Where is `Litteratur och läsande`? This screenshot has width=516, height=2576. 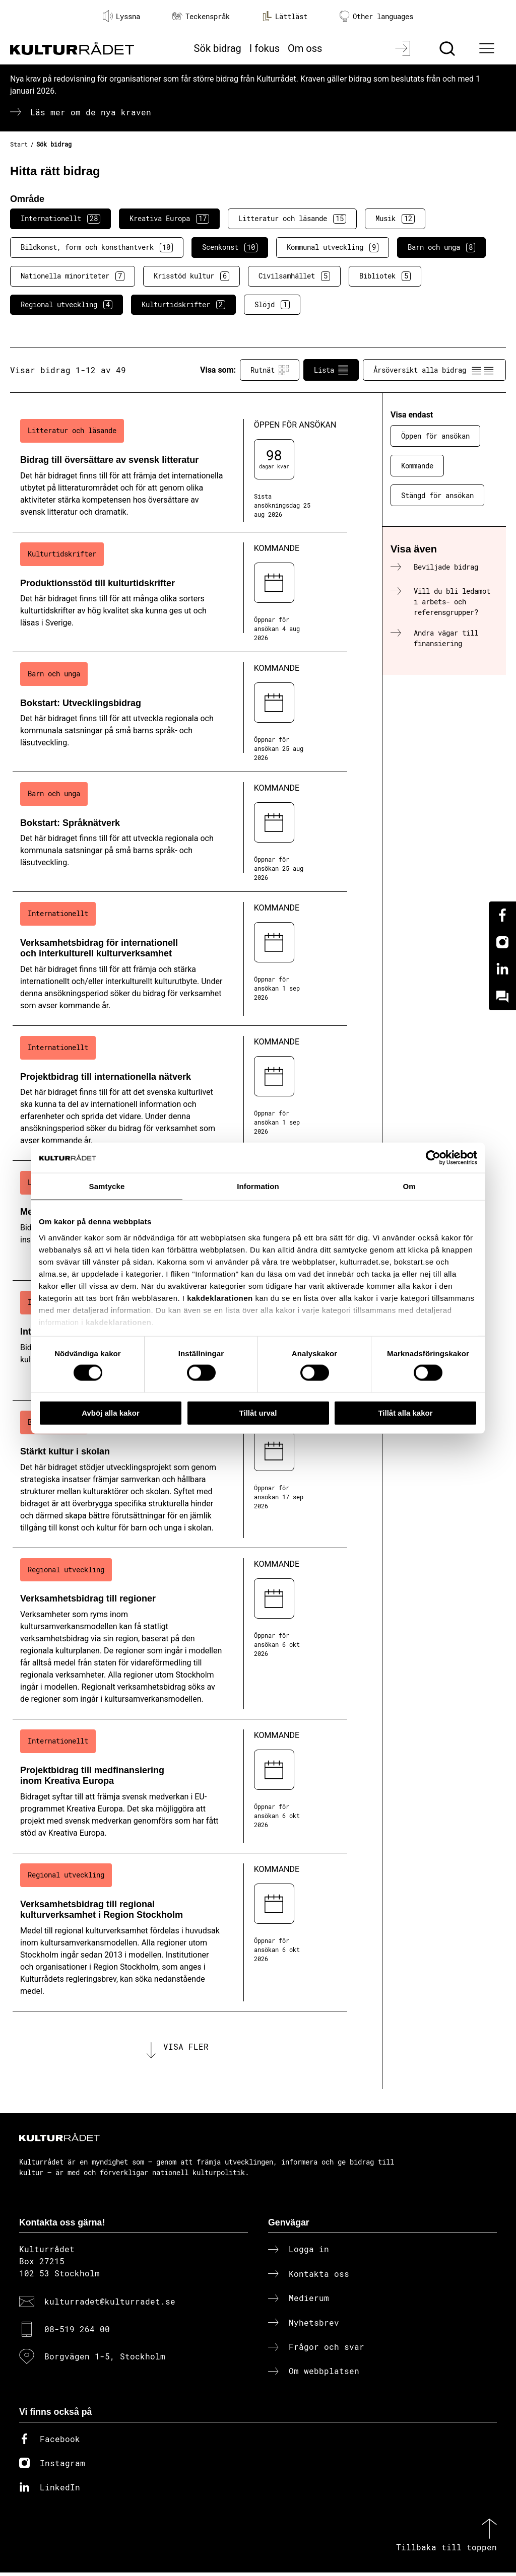
Litteratur och läsande is located at coordinates (292, 219).